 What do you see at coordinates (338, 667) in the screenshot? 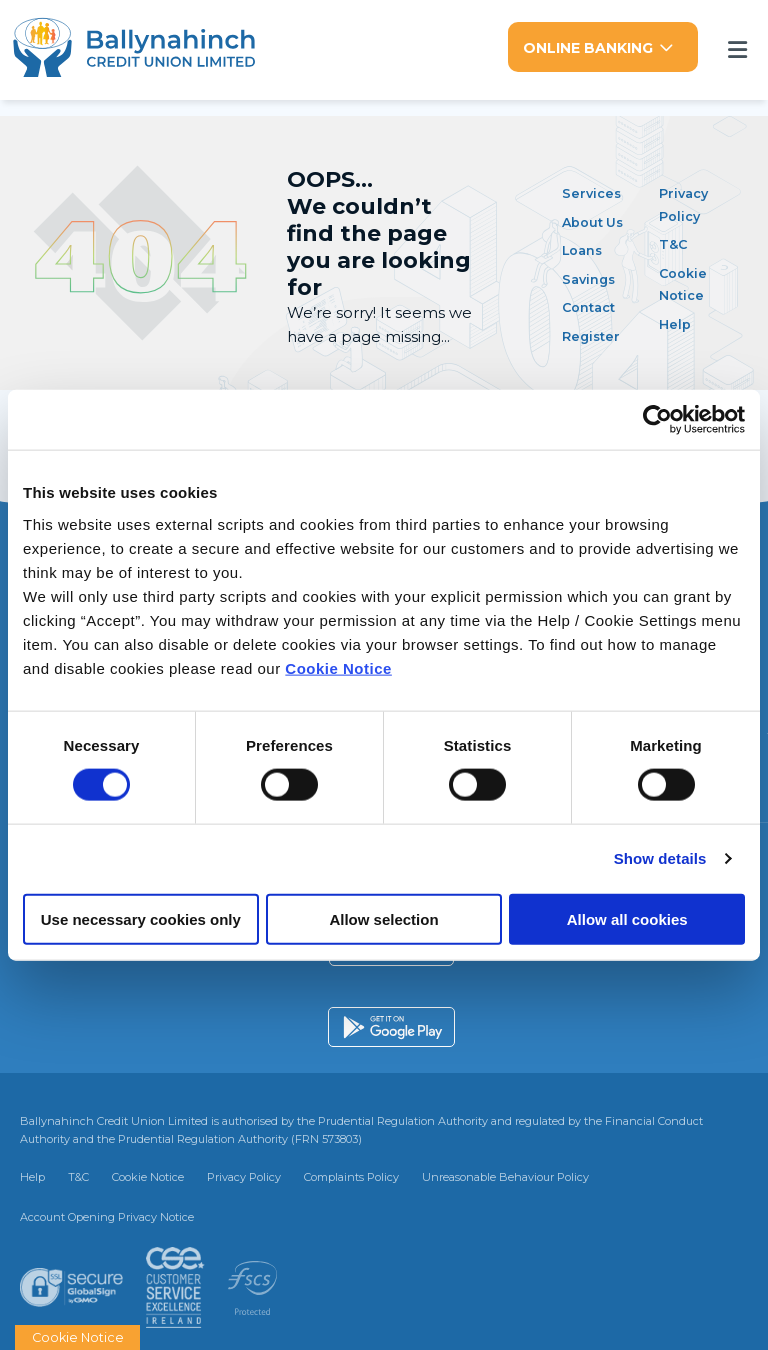
I see `Cookie Notice` at bounding box center [338, 667].